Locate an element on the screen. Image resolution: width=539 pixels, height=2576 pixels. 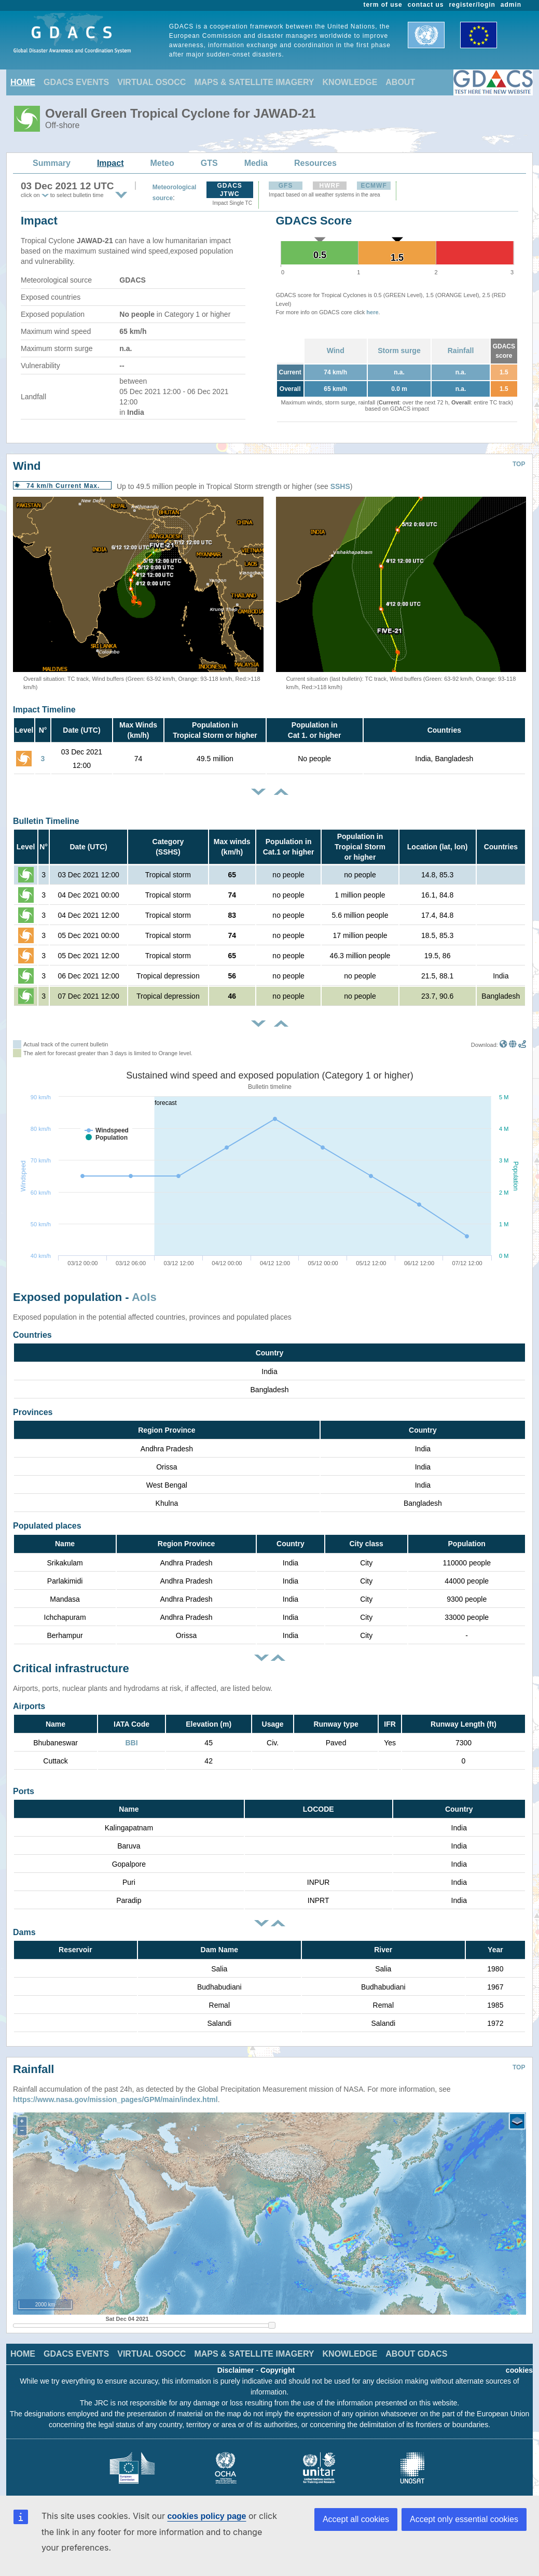
admin is located at coordinates (511, 4).